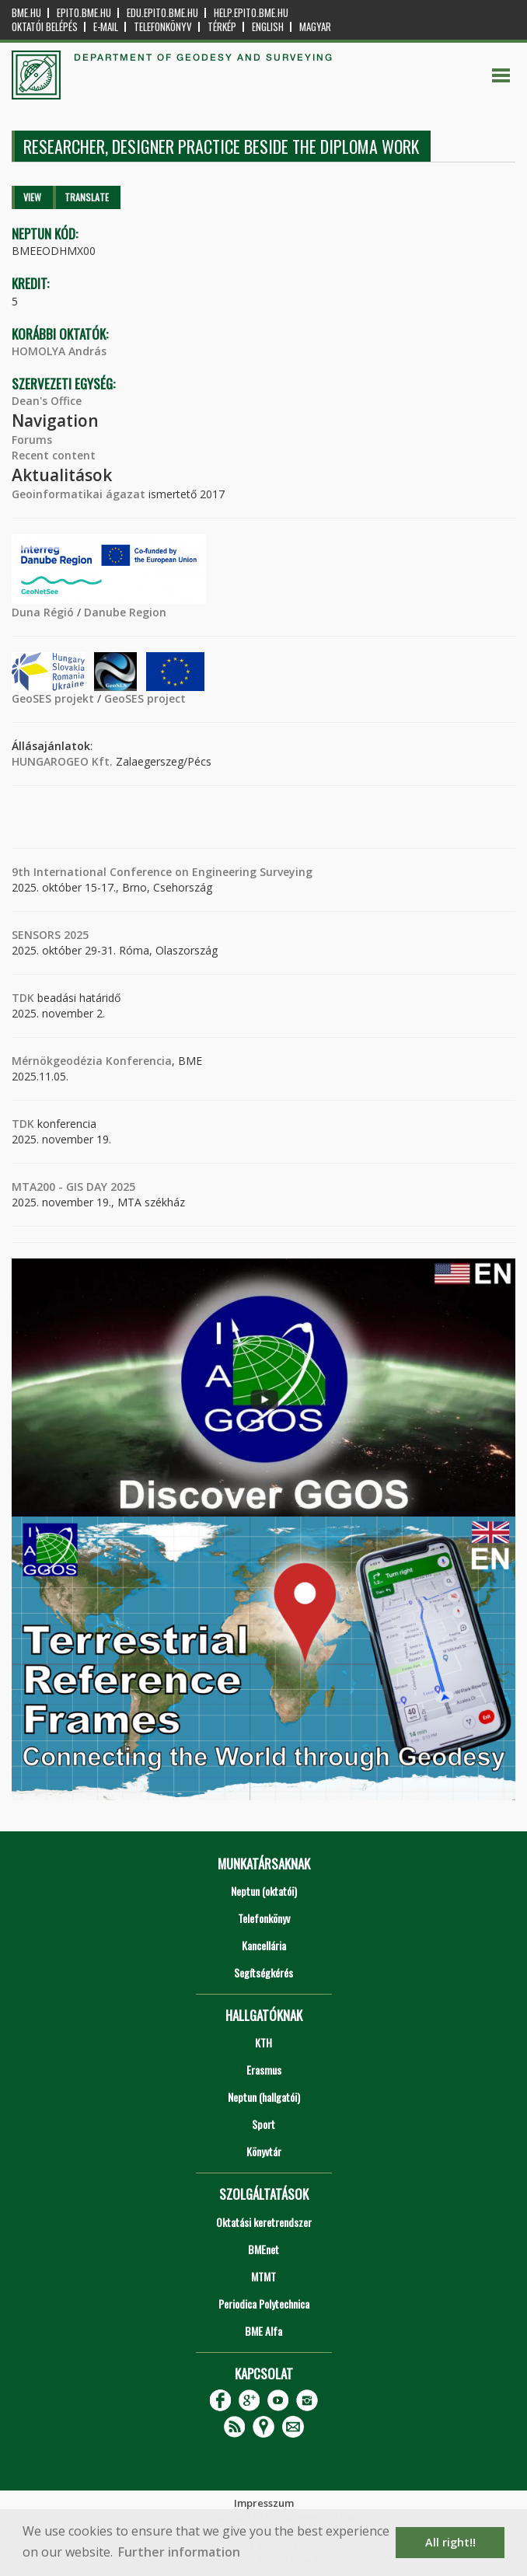  I want to click on TDK, so click(23, 997).